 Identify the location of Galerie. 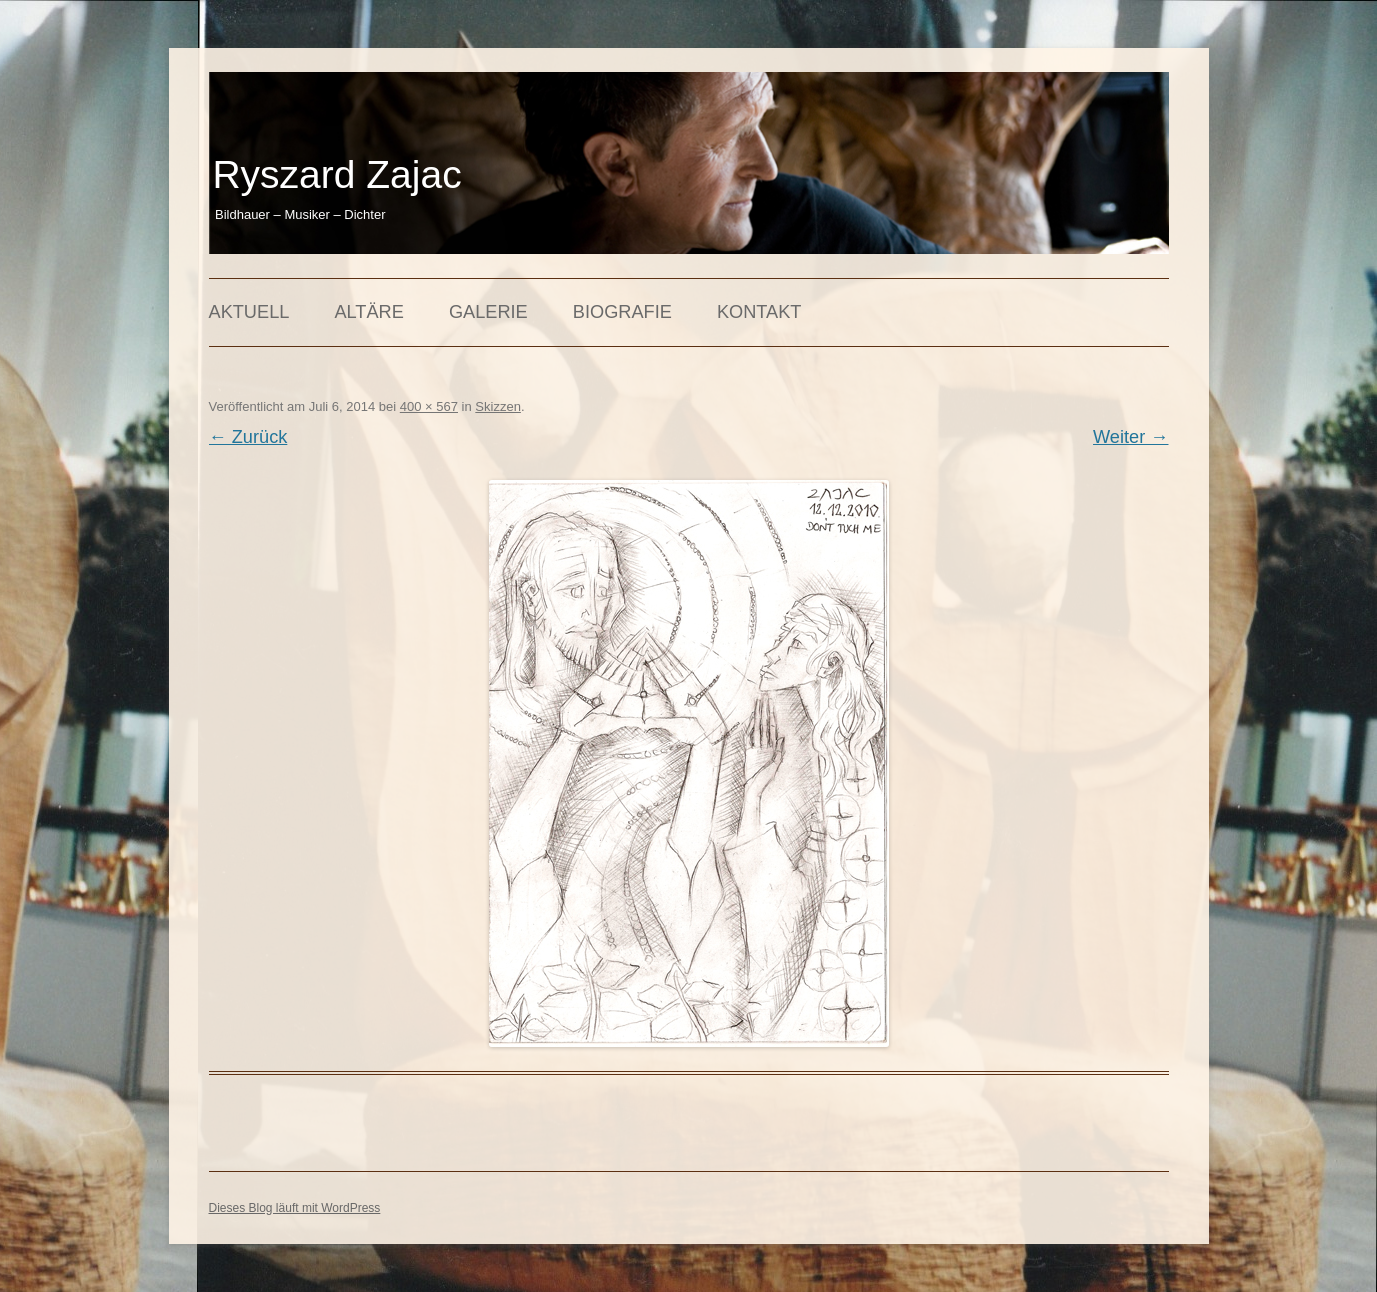
(488, 312).